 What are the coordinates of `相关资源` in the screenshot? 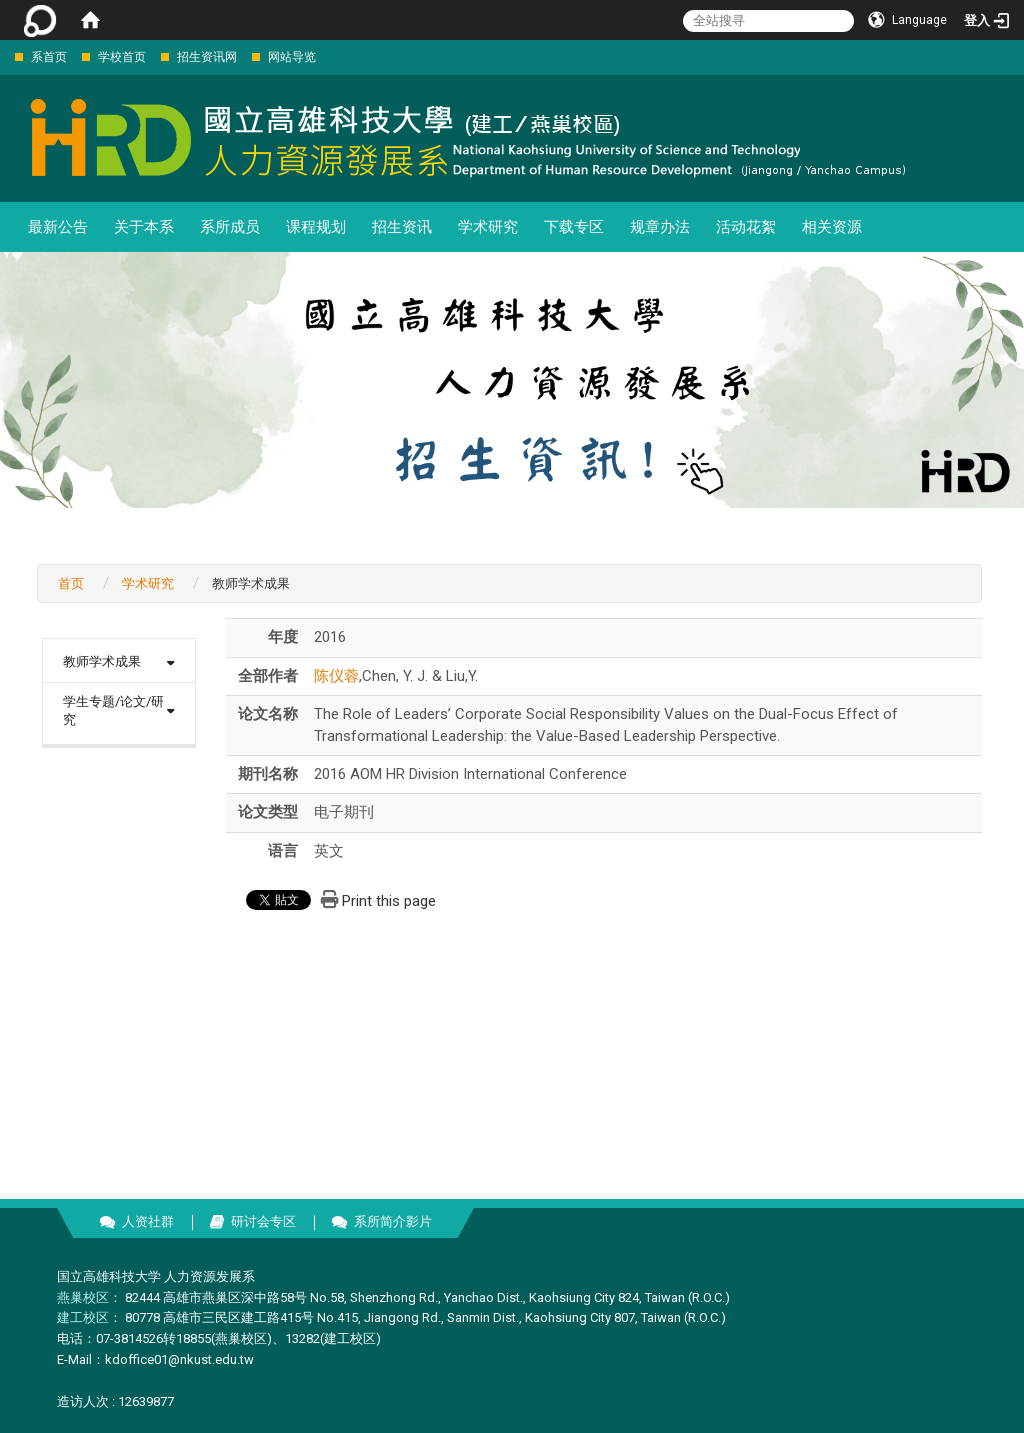 It's located at (832, 227).